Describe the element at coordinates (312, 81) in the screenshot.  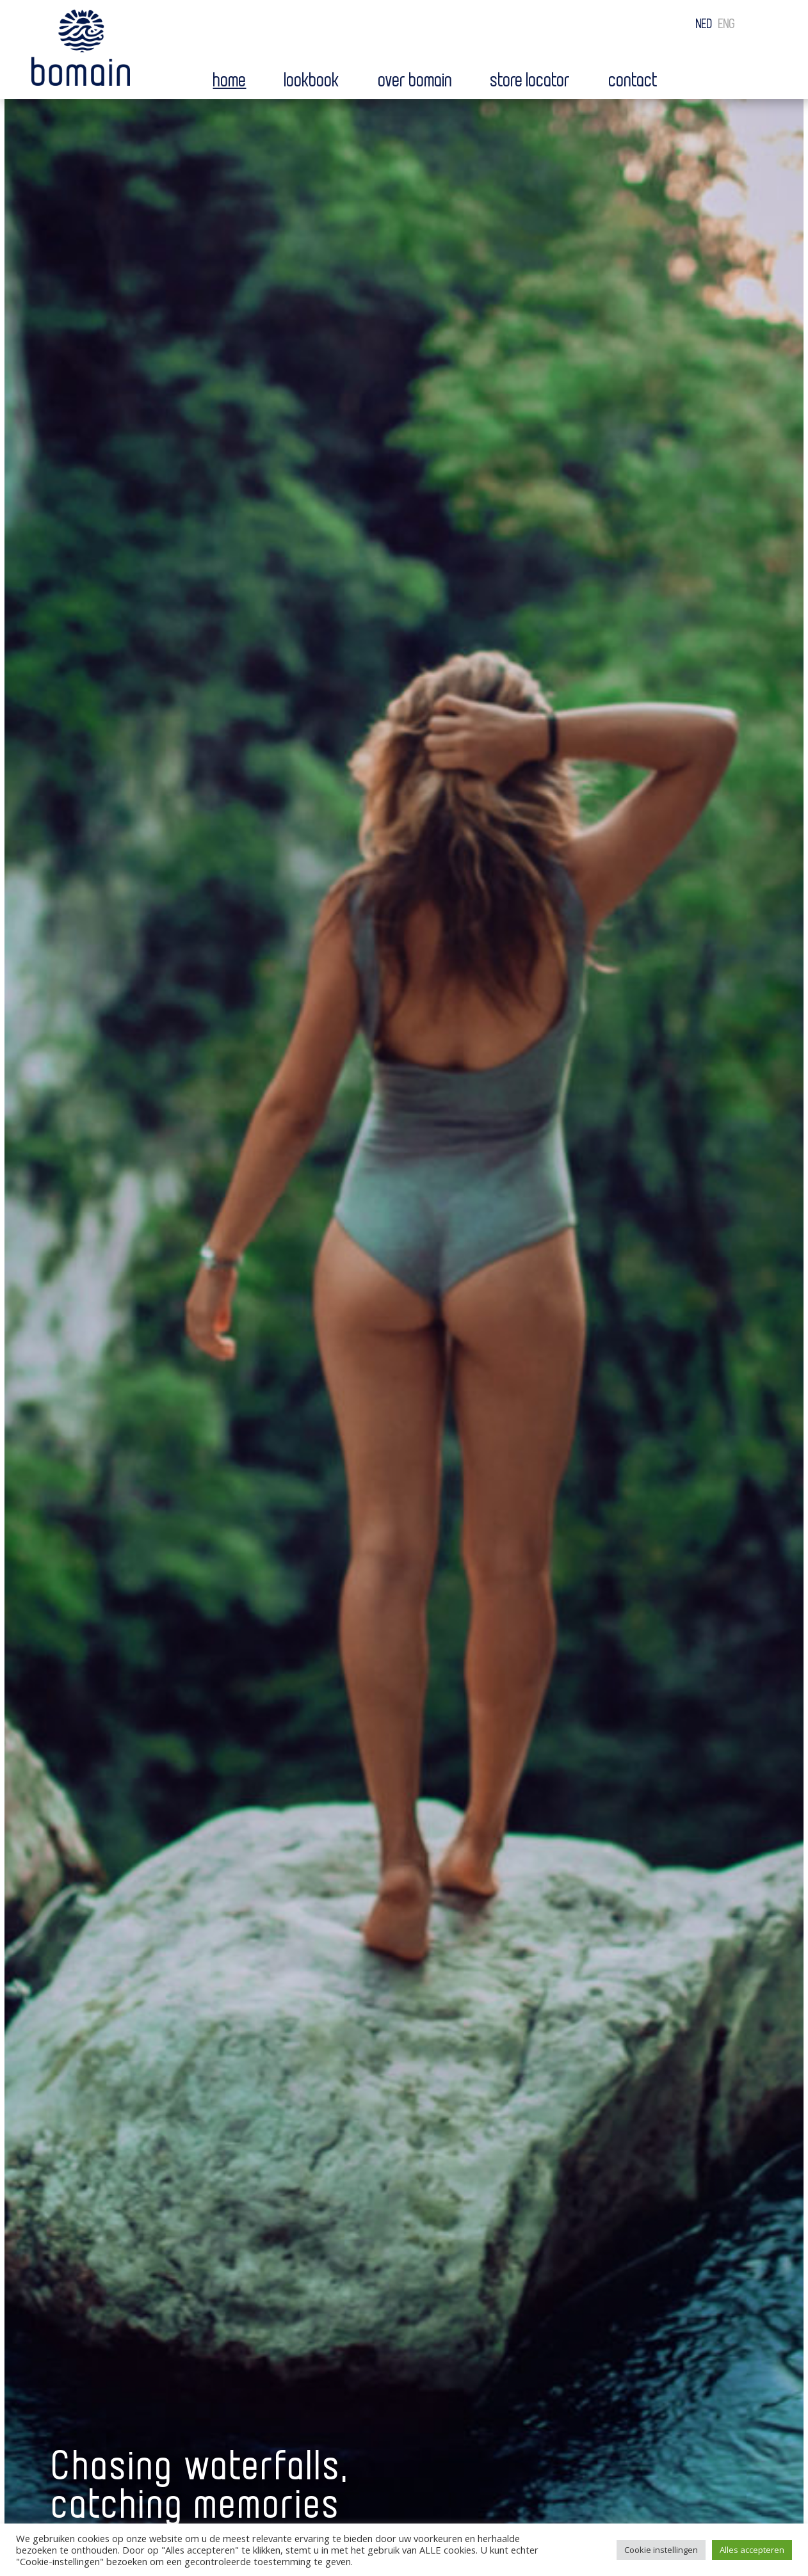
I see `Lookbook` at that location.